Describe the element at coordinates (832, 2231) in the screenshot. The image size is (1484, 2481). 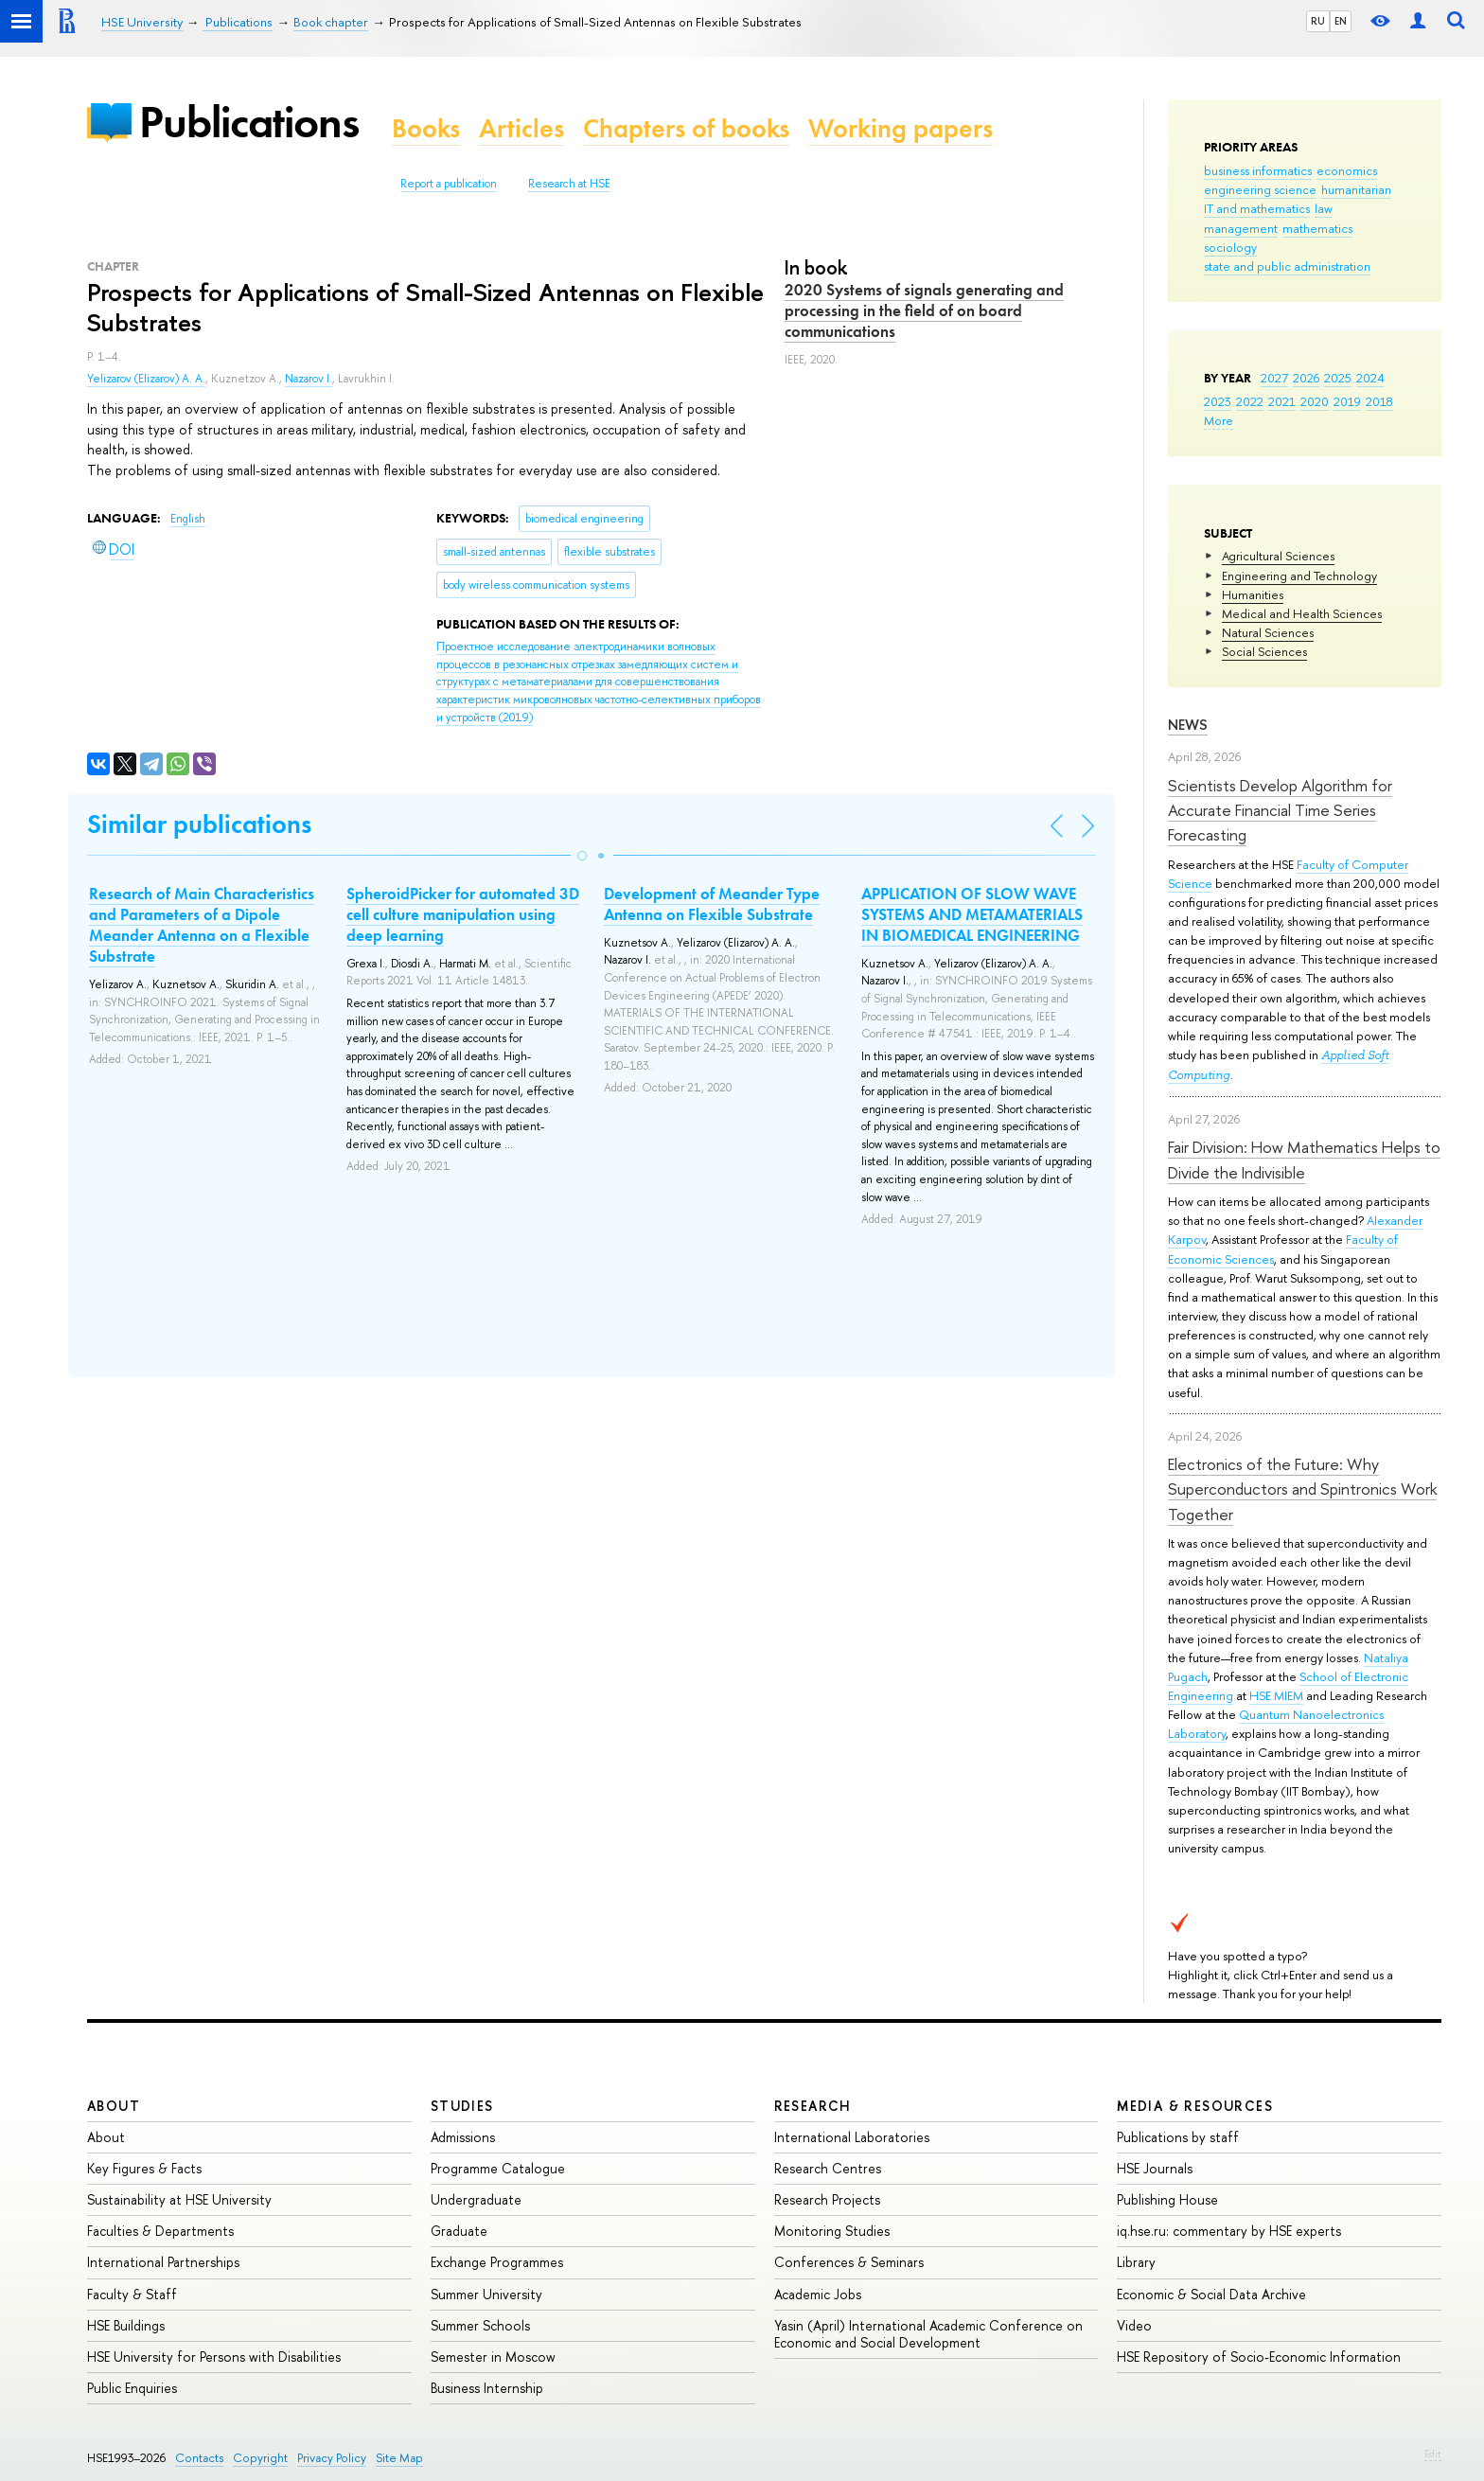
I see `Monitoring Studies` at that location.